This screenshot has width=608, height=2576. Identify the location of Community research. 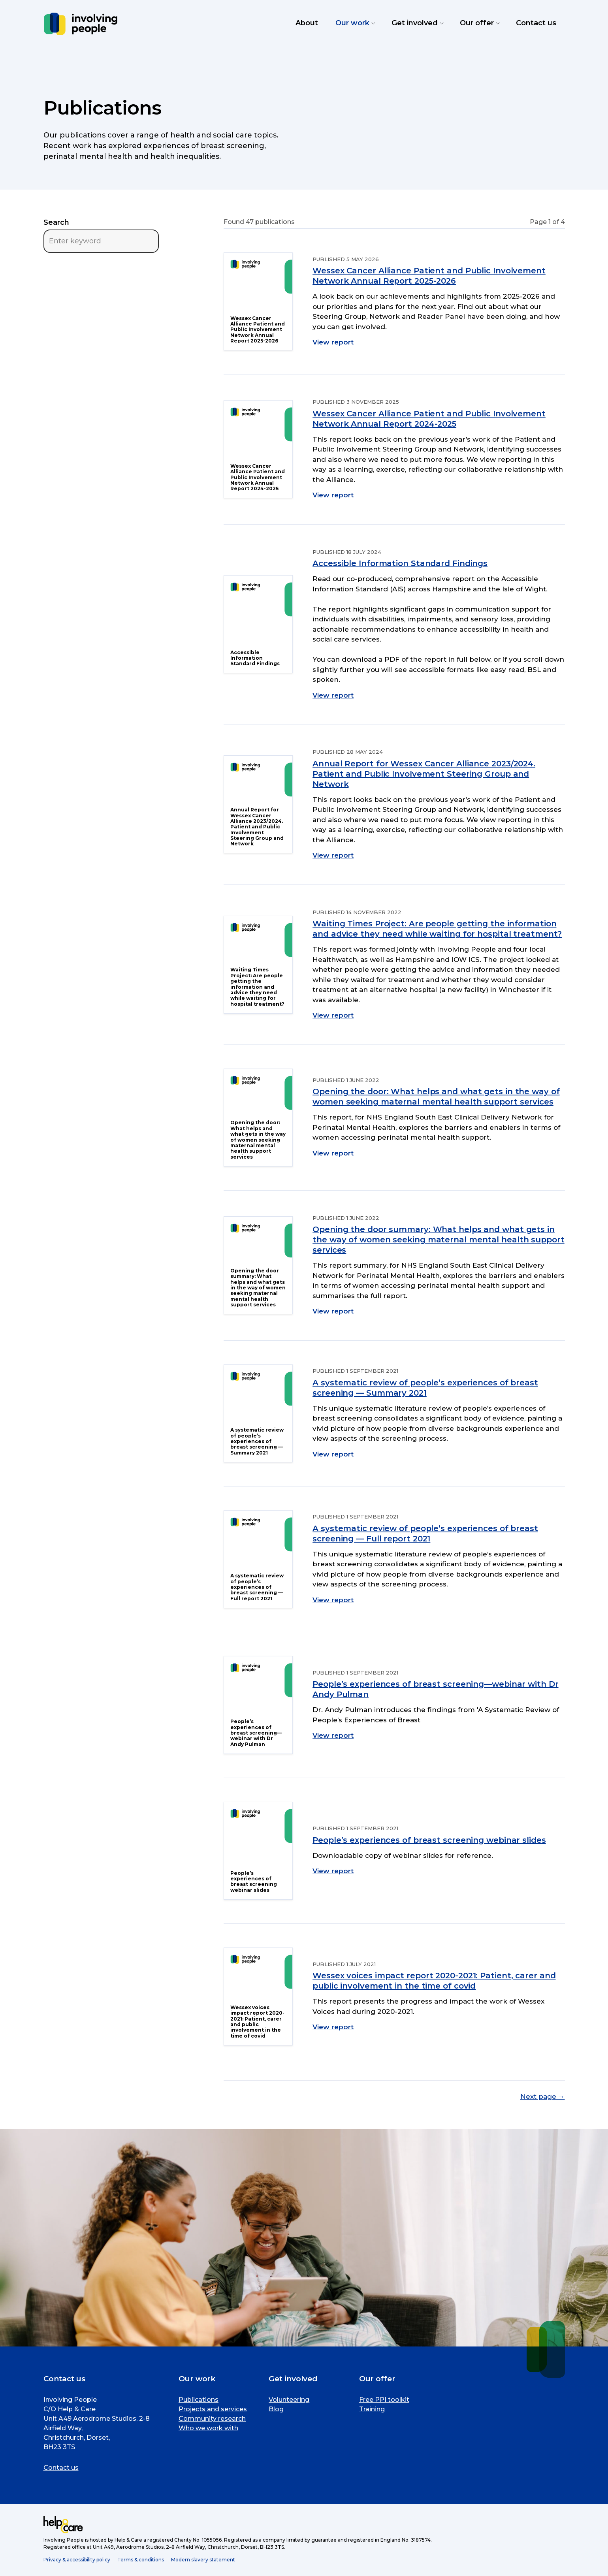
(212, 2418).